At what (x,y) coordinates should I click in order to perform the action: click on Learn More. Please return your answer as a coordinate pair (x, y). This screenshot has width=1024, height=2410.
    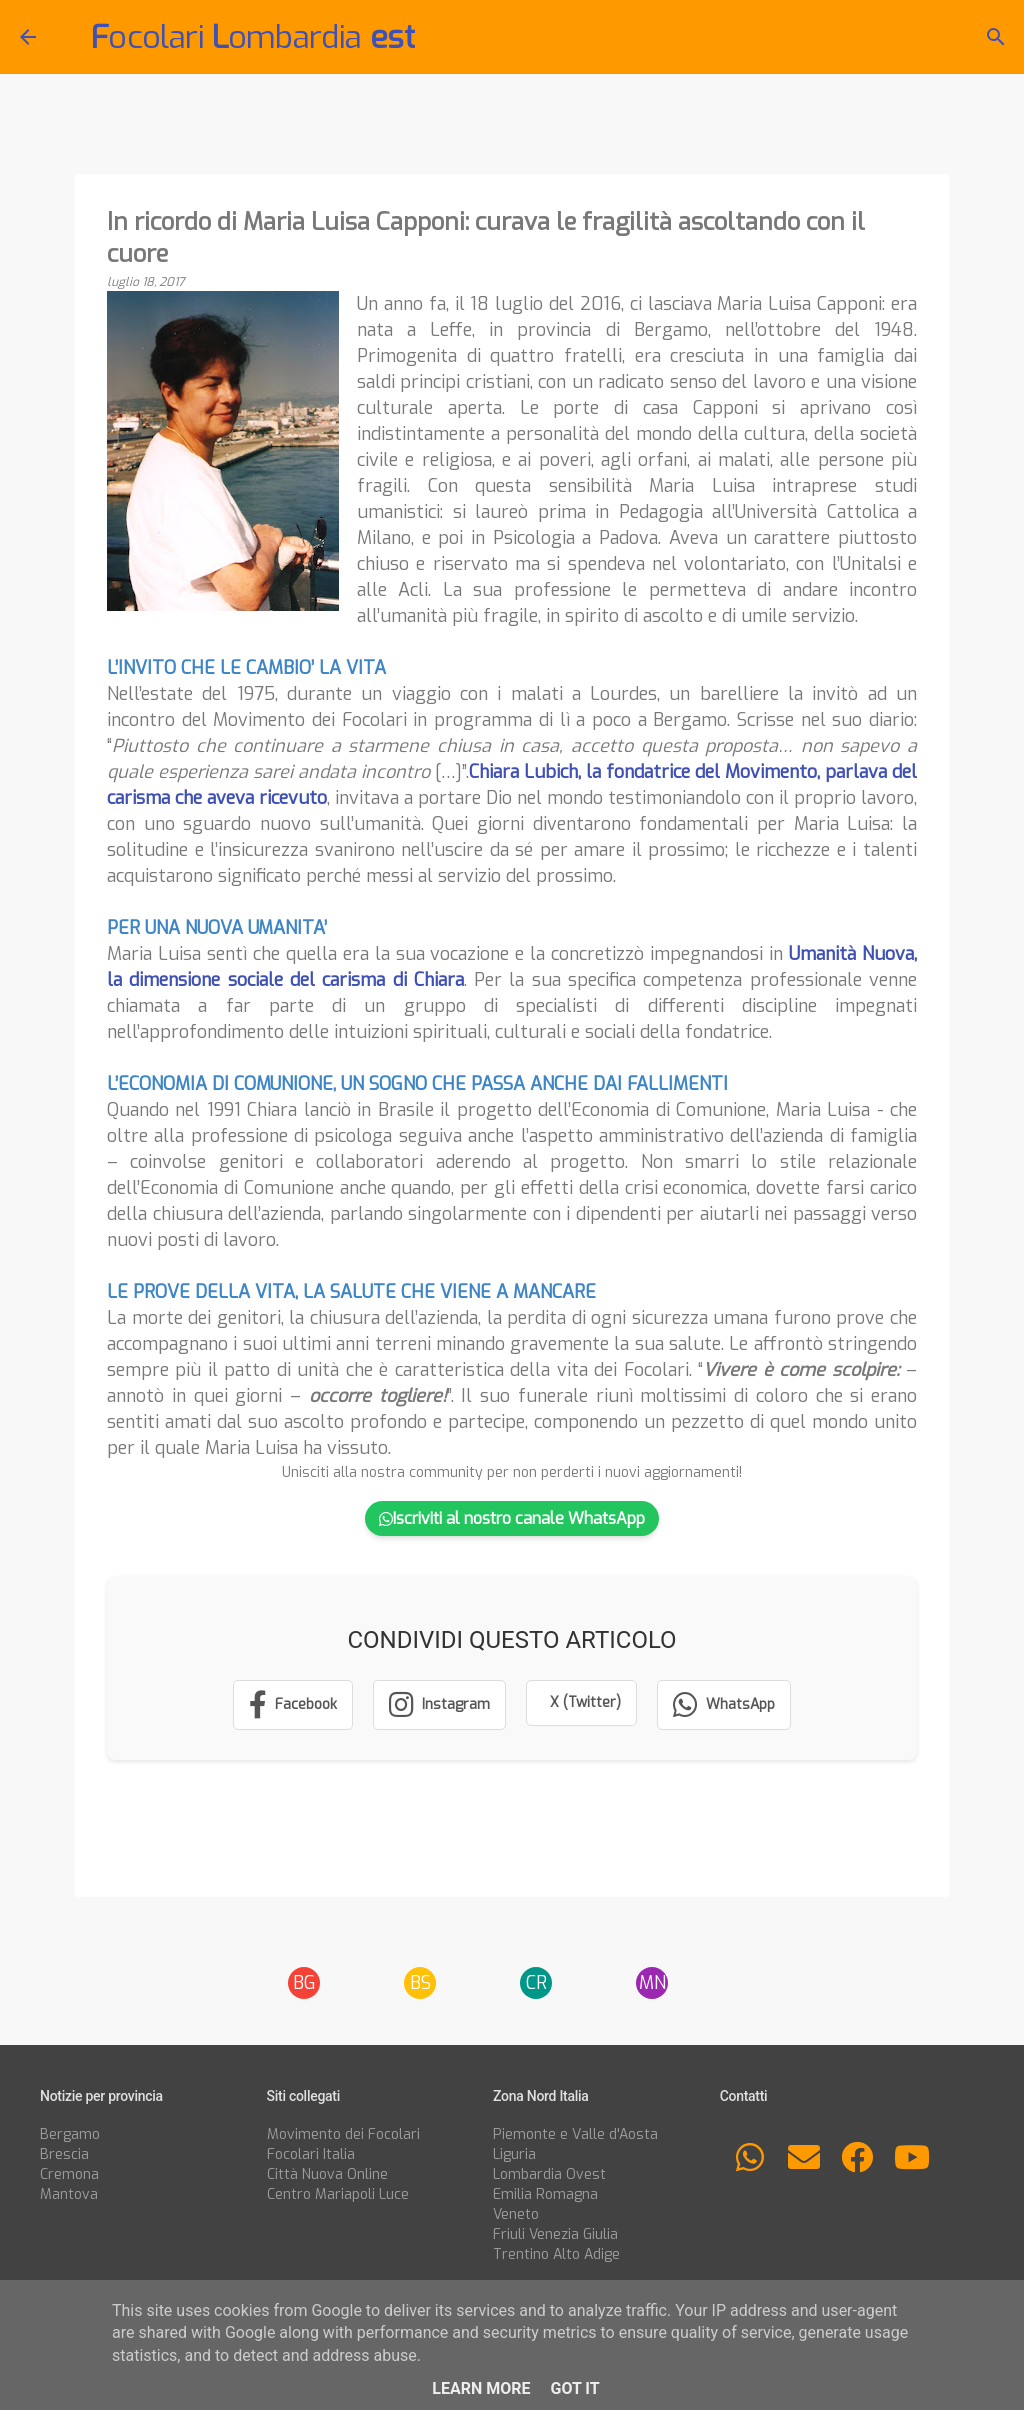
    Looking at the image, I should click on (481, 2388).